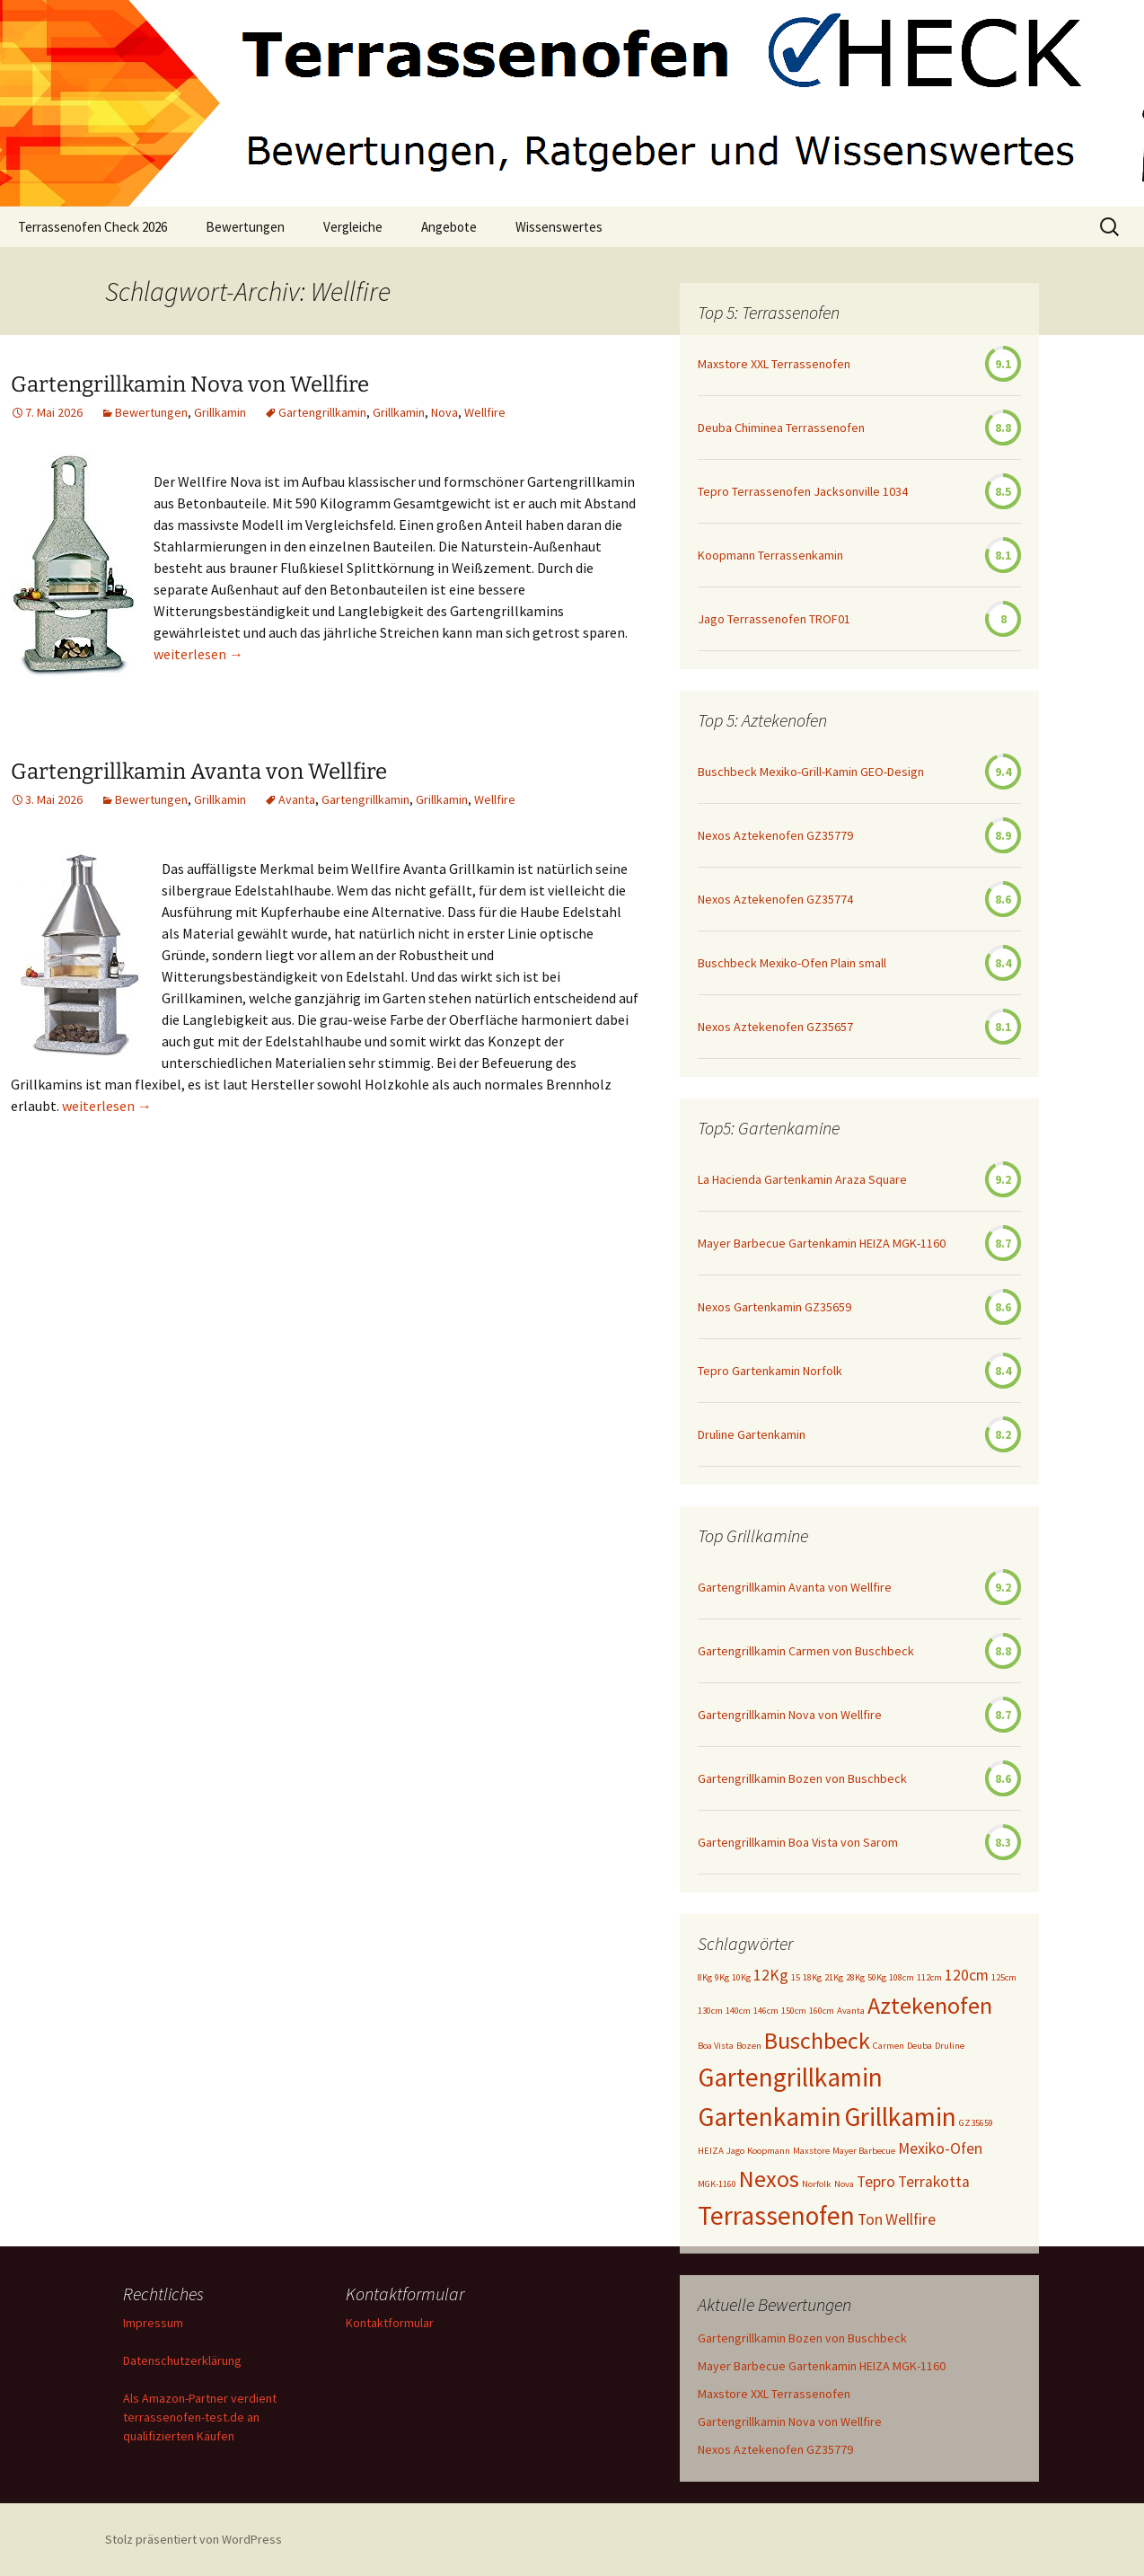 The height and width of the screenshot is (2576, 1144). Describe the element at coordinates (775, 899) in the screenshot. I see `Nexos Aztekenofen GZ35774` at that location.